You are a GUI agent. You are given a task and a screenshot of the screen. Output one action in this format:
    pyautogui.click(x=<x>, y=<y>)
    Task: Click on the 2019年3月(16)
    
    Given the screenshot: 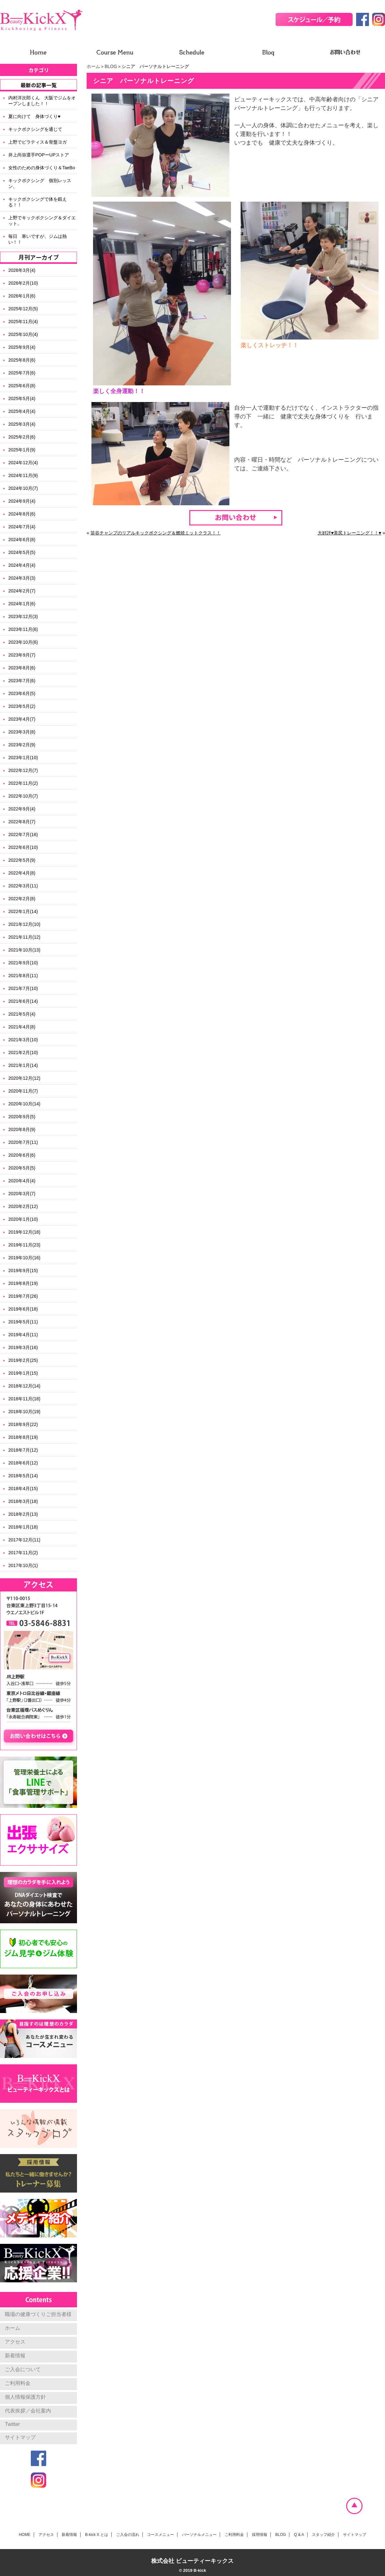 What is the action you would take?
    pyautogui.click(x=23, y=1347)
    